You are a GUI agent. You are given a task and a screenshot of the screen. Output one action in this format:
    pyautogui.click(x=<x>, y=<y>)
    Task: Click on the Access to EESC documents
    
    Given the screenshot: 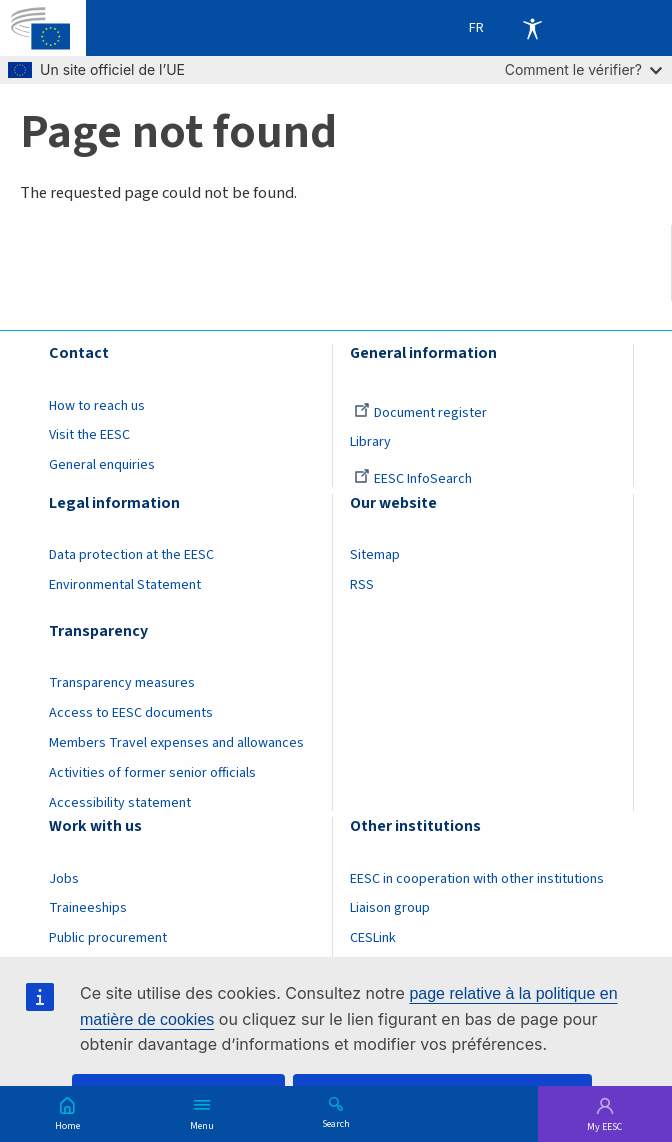 What is the action you would take?
    pyautogui.click(x=131, y=713)
    